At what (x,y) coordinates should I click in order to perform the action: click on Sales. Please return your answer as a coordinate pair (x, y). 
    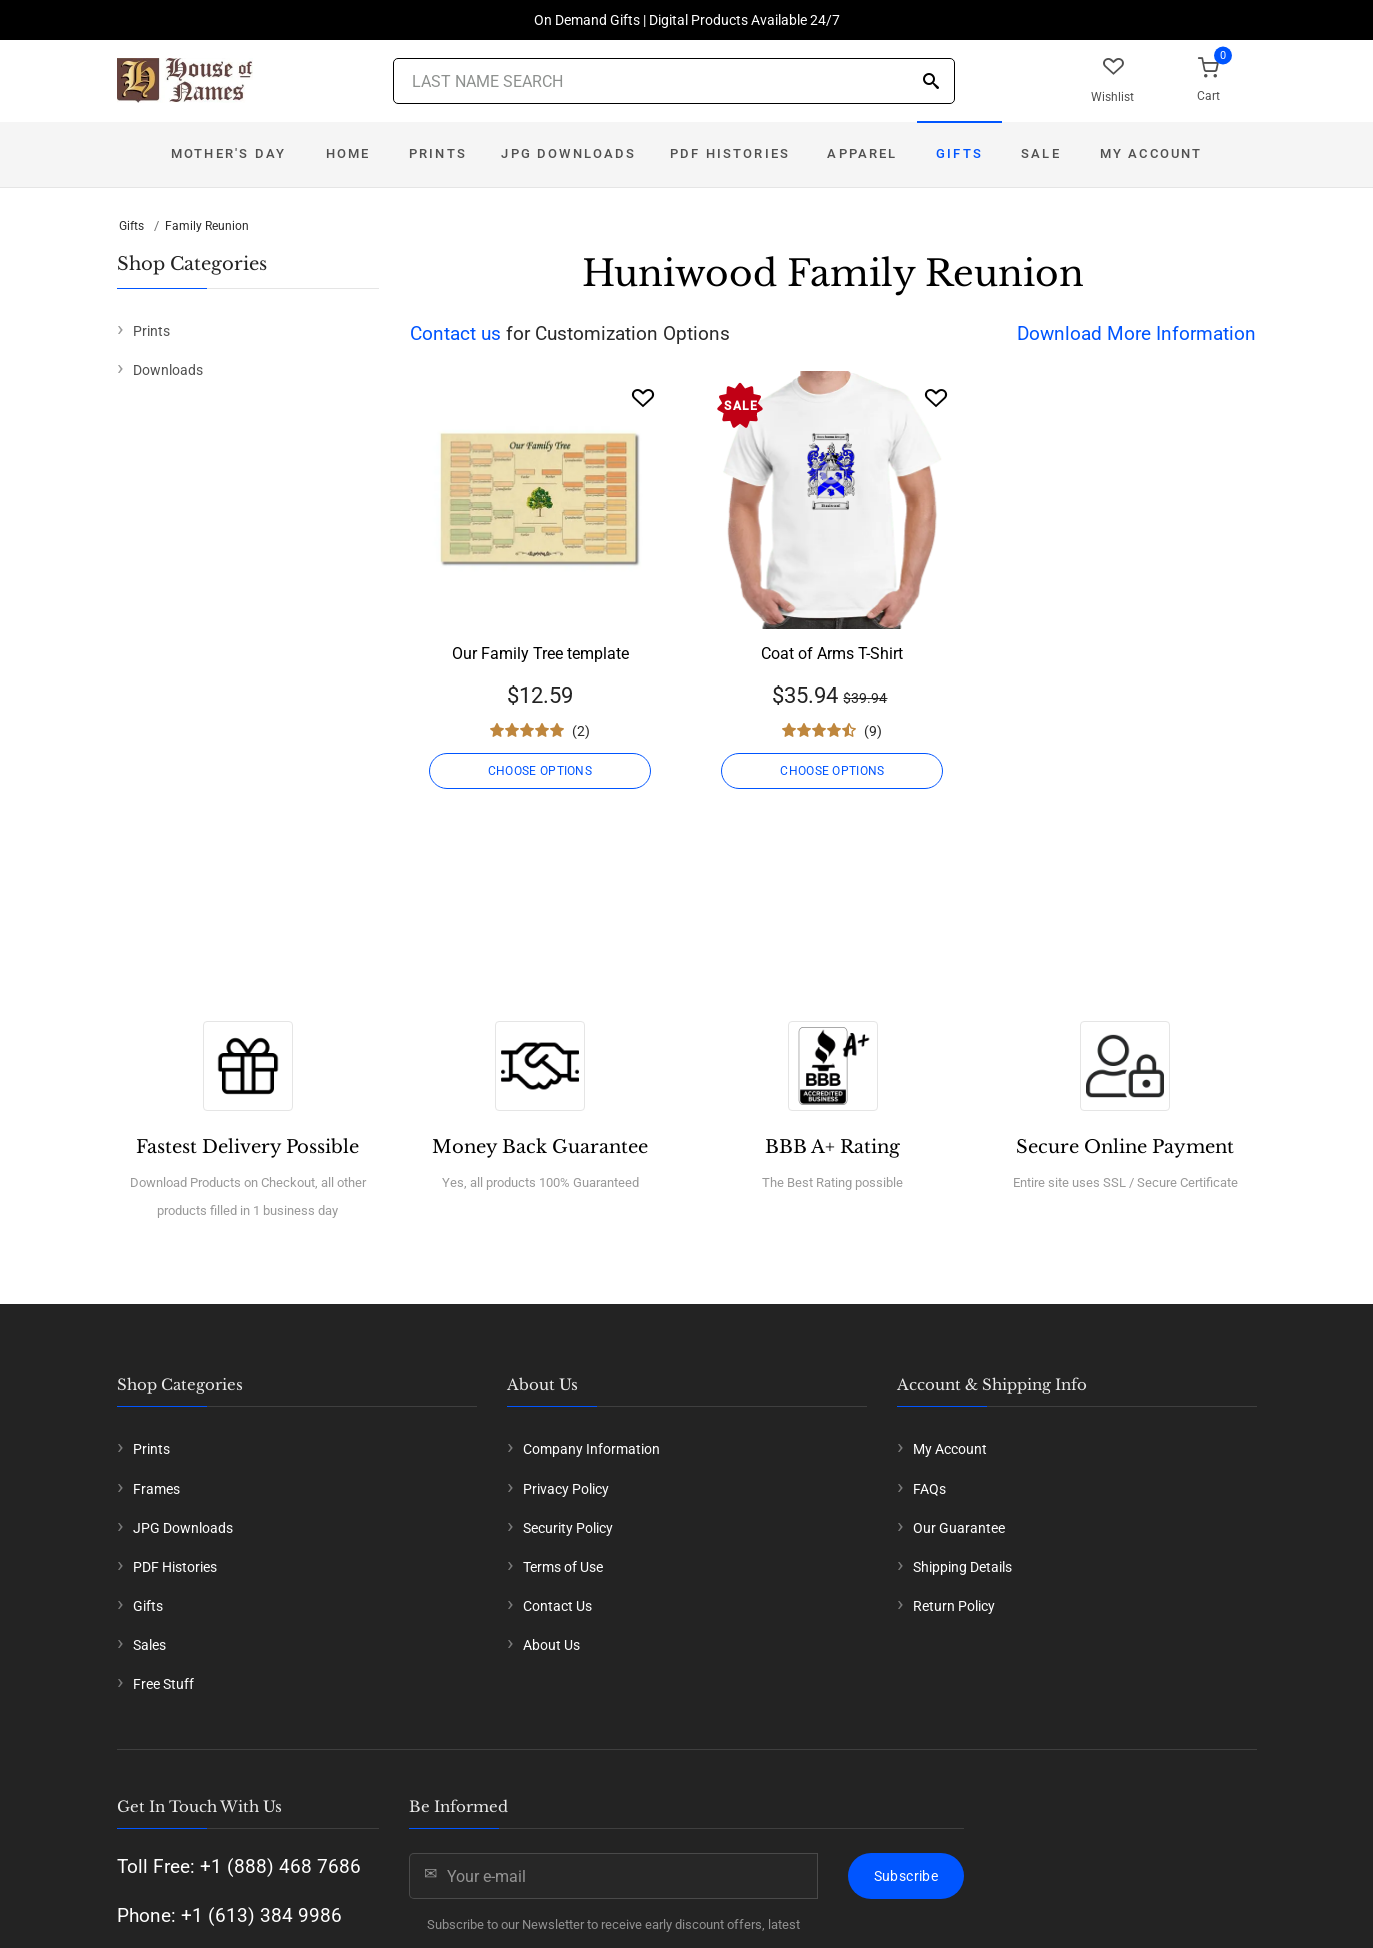
    Looking at the image, I should click on (149, 1645).